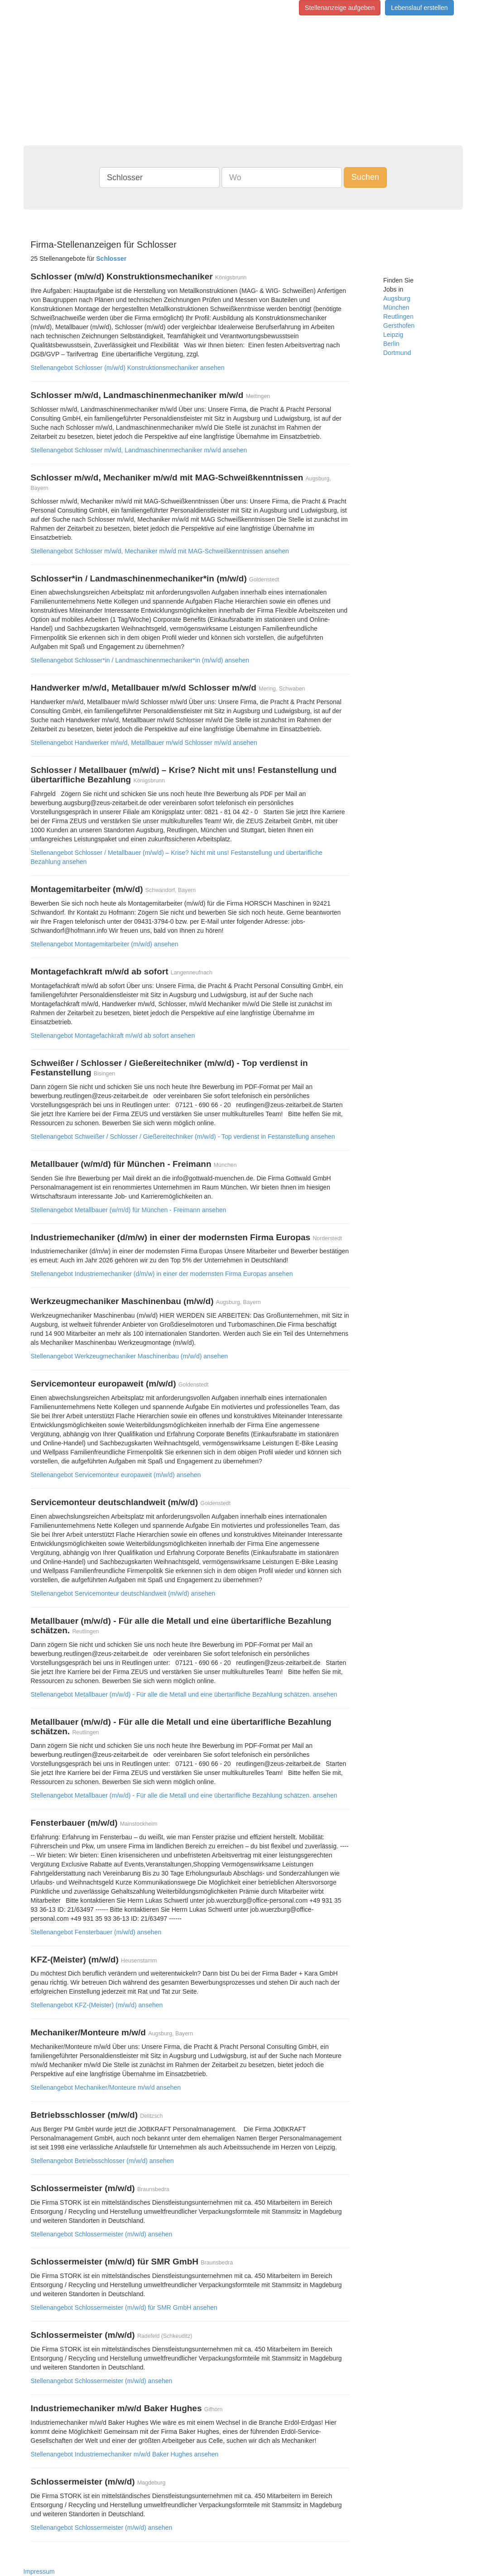  What do you see at coordinates (144, 742) in the screenshot?
I see `Stellenangebot Handwerker m/w/d, Metallbauer m/w/d Schlosser m/w/d ansehen` at bounding box center [144, 742].